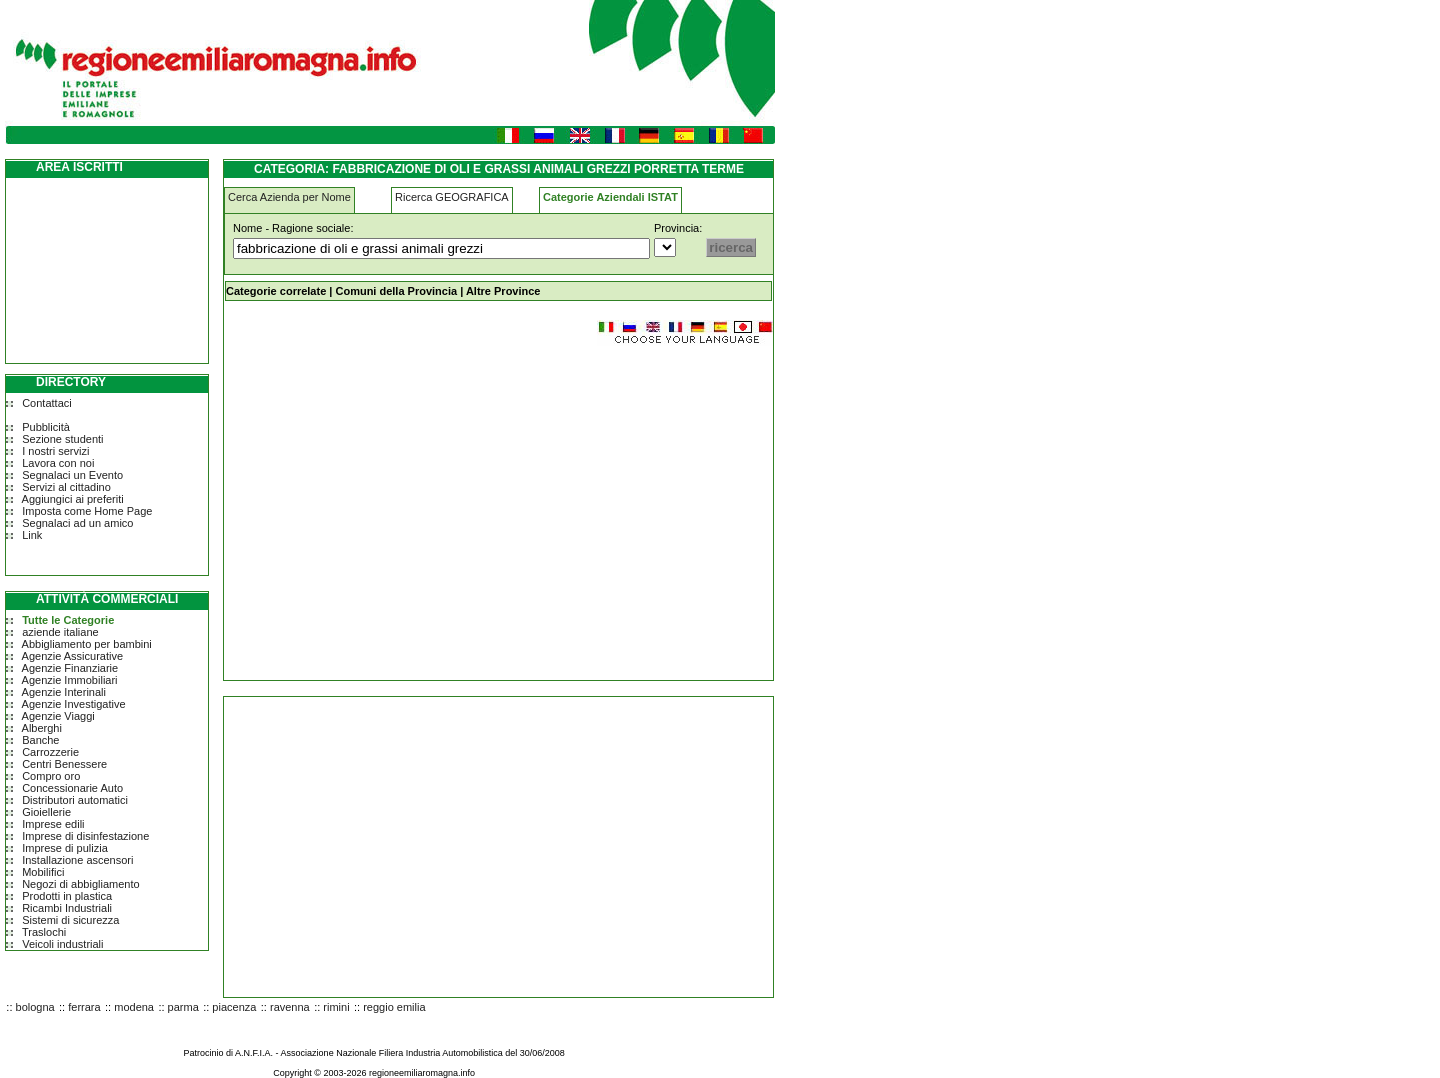  Describe the element at coordinates (64, 764) in the screenshot. I see `Centri Benessere` at that location.